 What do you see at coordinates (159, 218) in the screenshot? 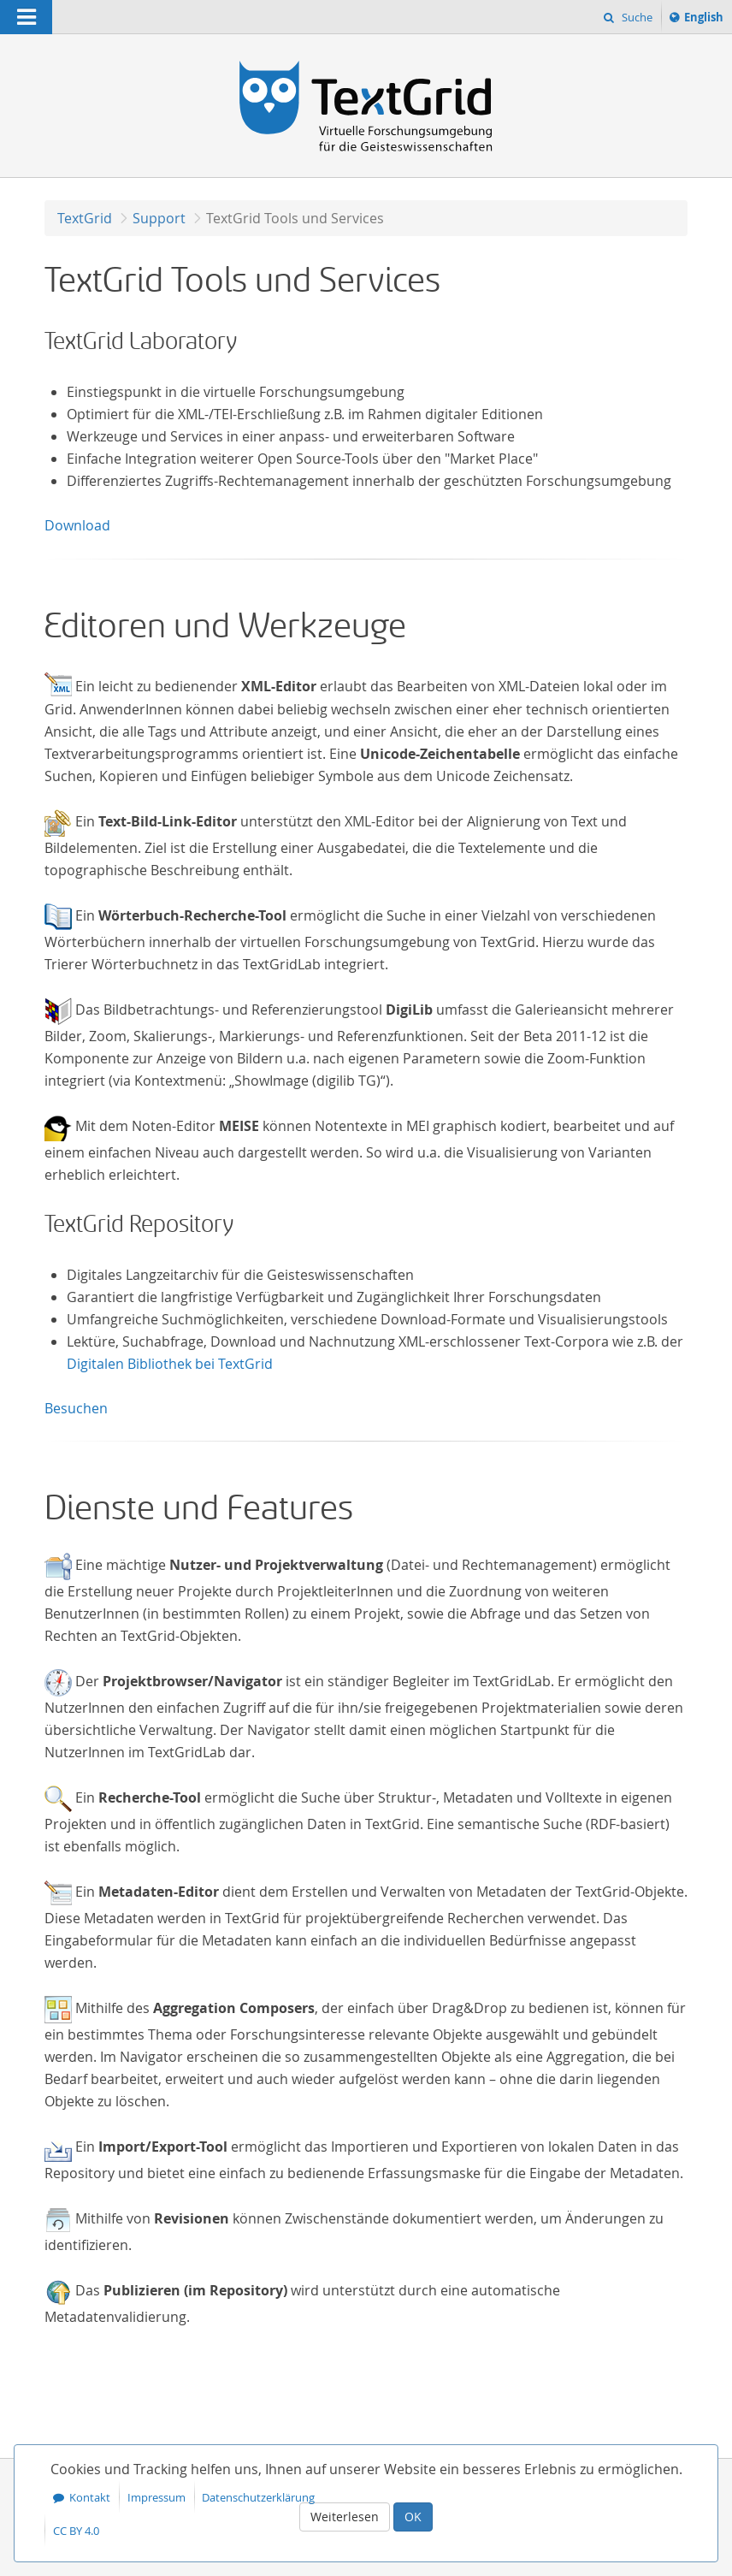
I see `Support` at bounding box center [159, 218].